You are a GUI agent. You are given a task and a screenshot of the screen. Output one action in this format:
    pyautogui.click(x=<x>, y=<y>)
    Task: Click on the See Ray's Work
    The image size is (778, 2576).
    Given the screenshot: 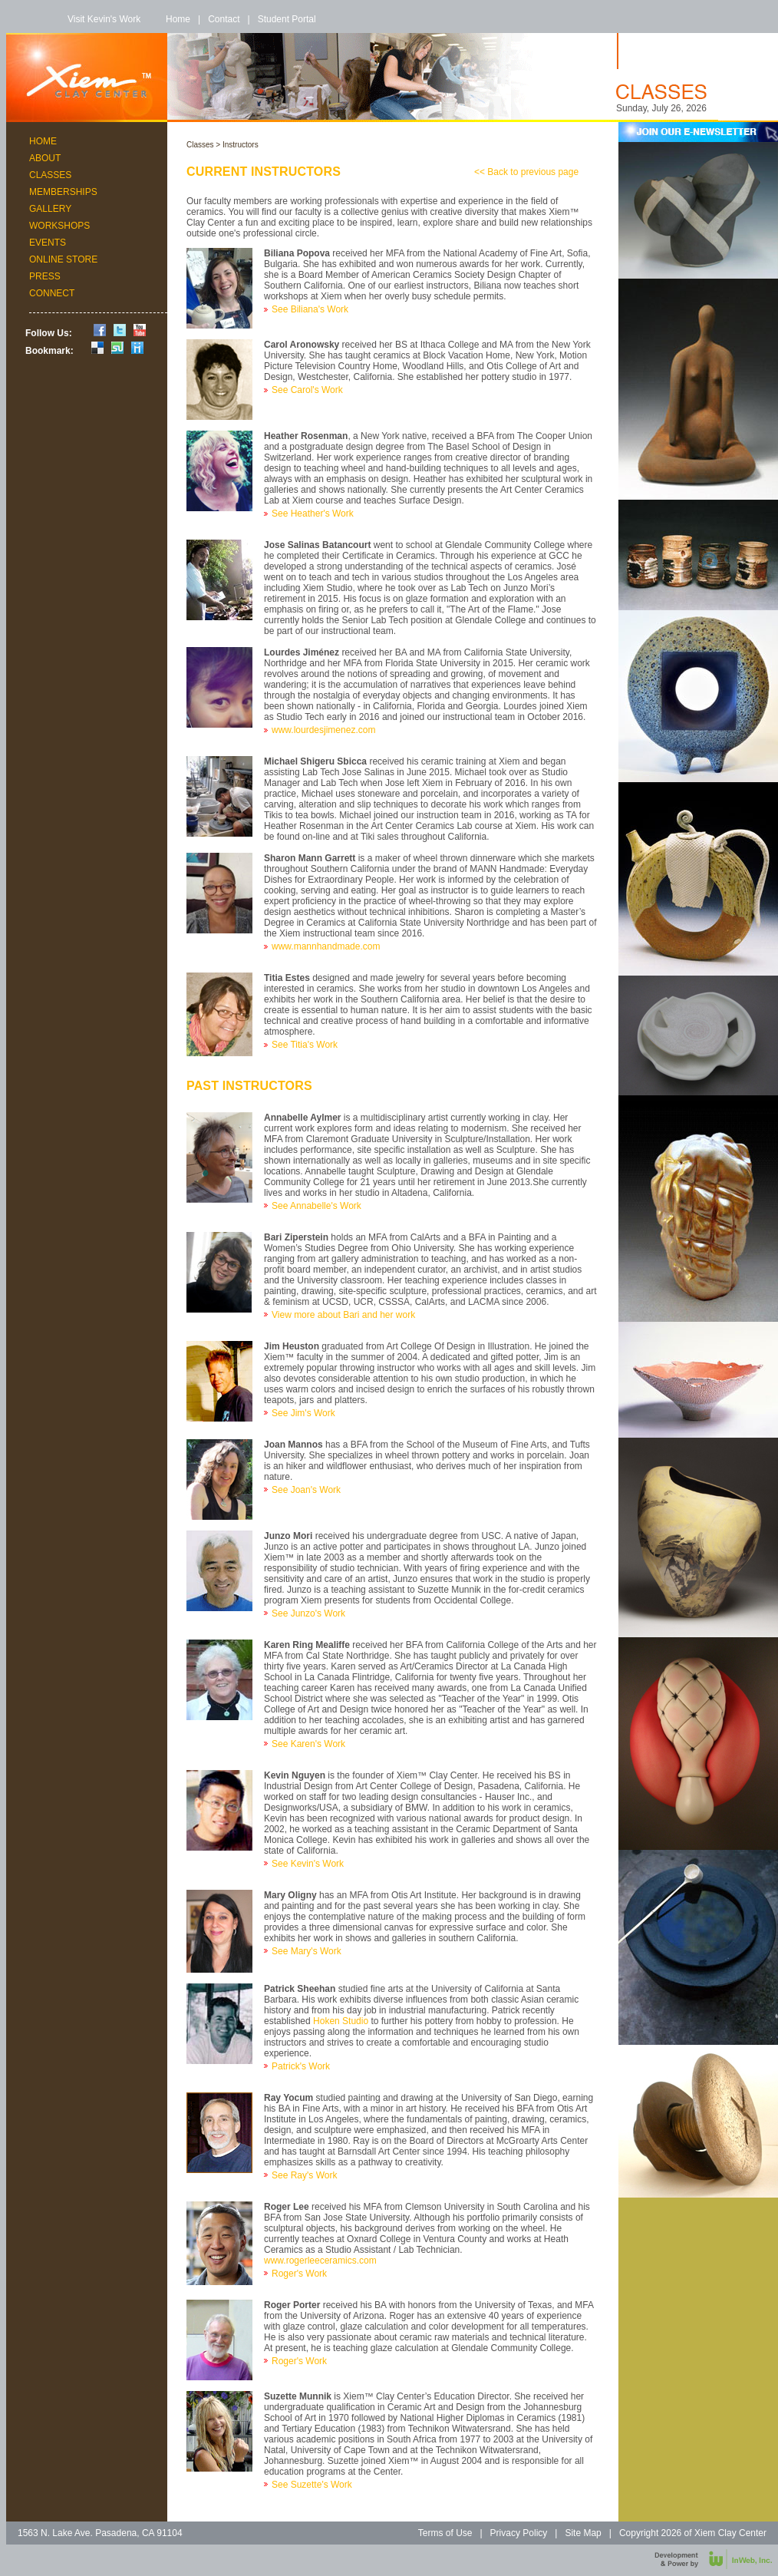 What is the action you would take?
    pyautogui.click(x=304, y=2175)
    